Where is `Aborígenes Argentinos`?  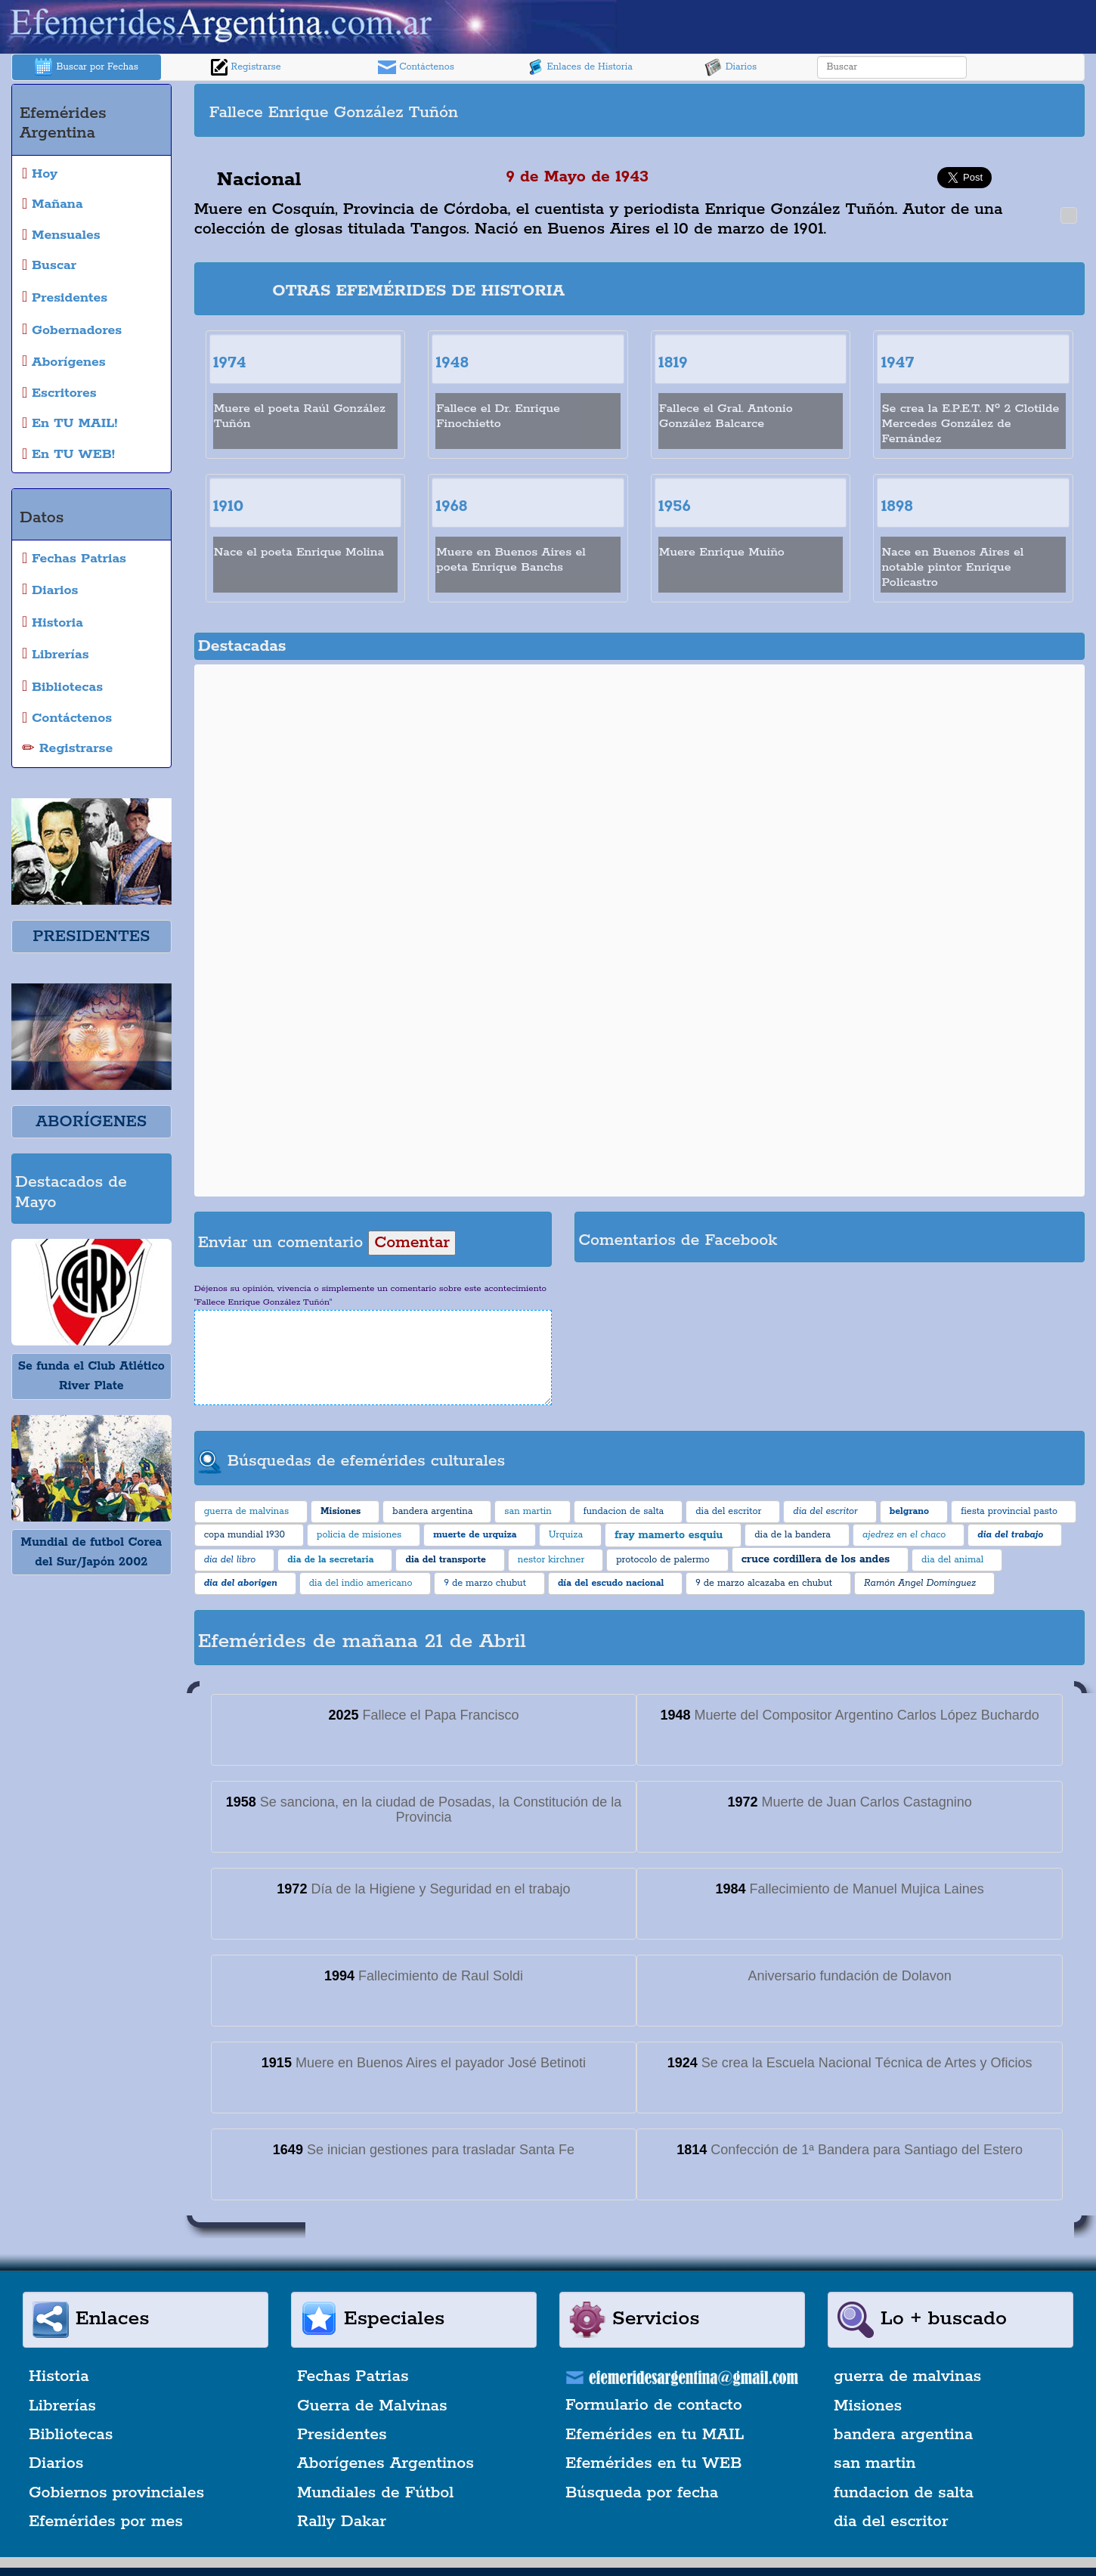 Aborígenes Argentinos is located at coordinates (385, 2463).